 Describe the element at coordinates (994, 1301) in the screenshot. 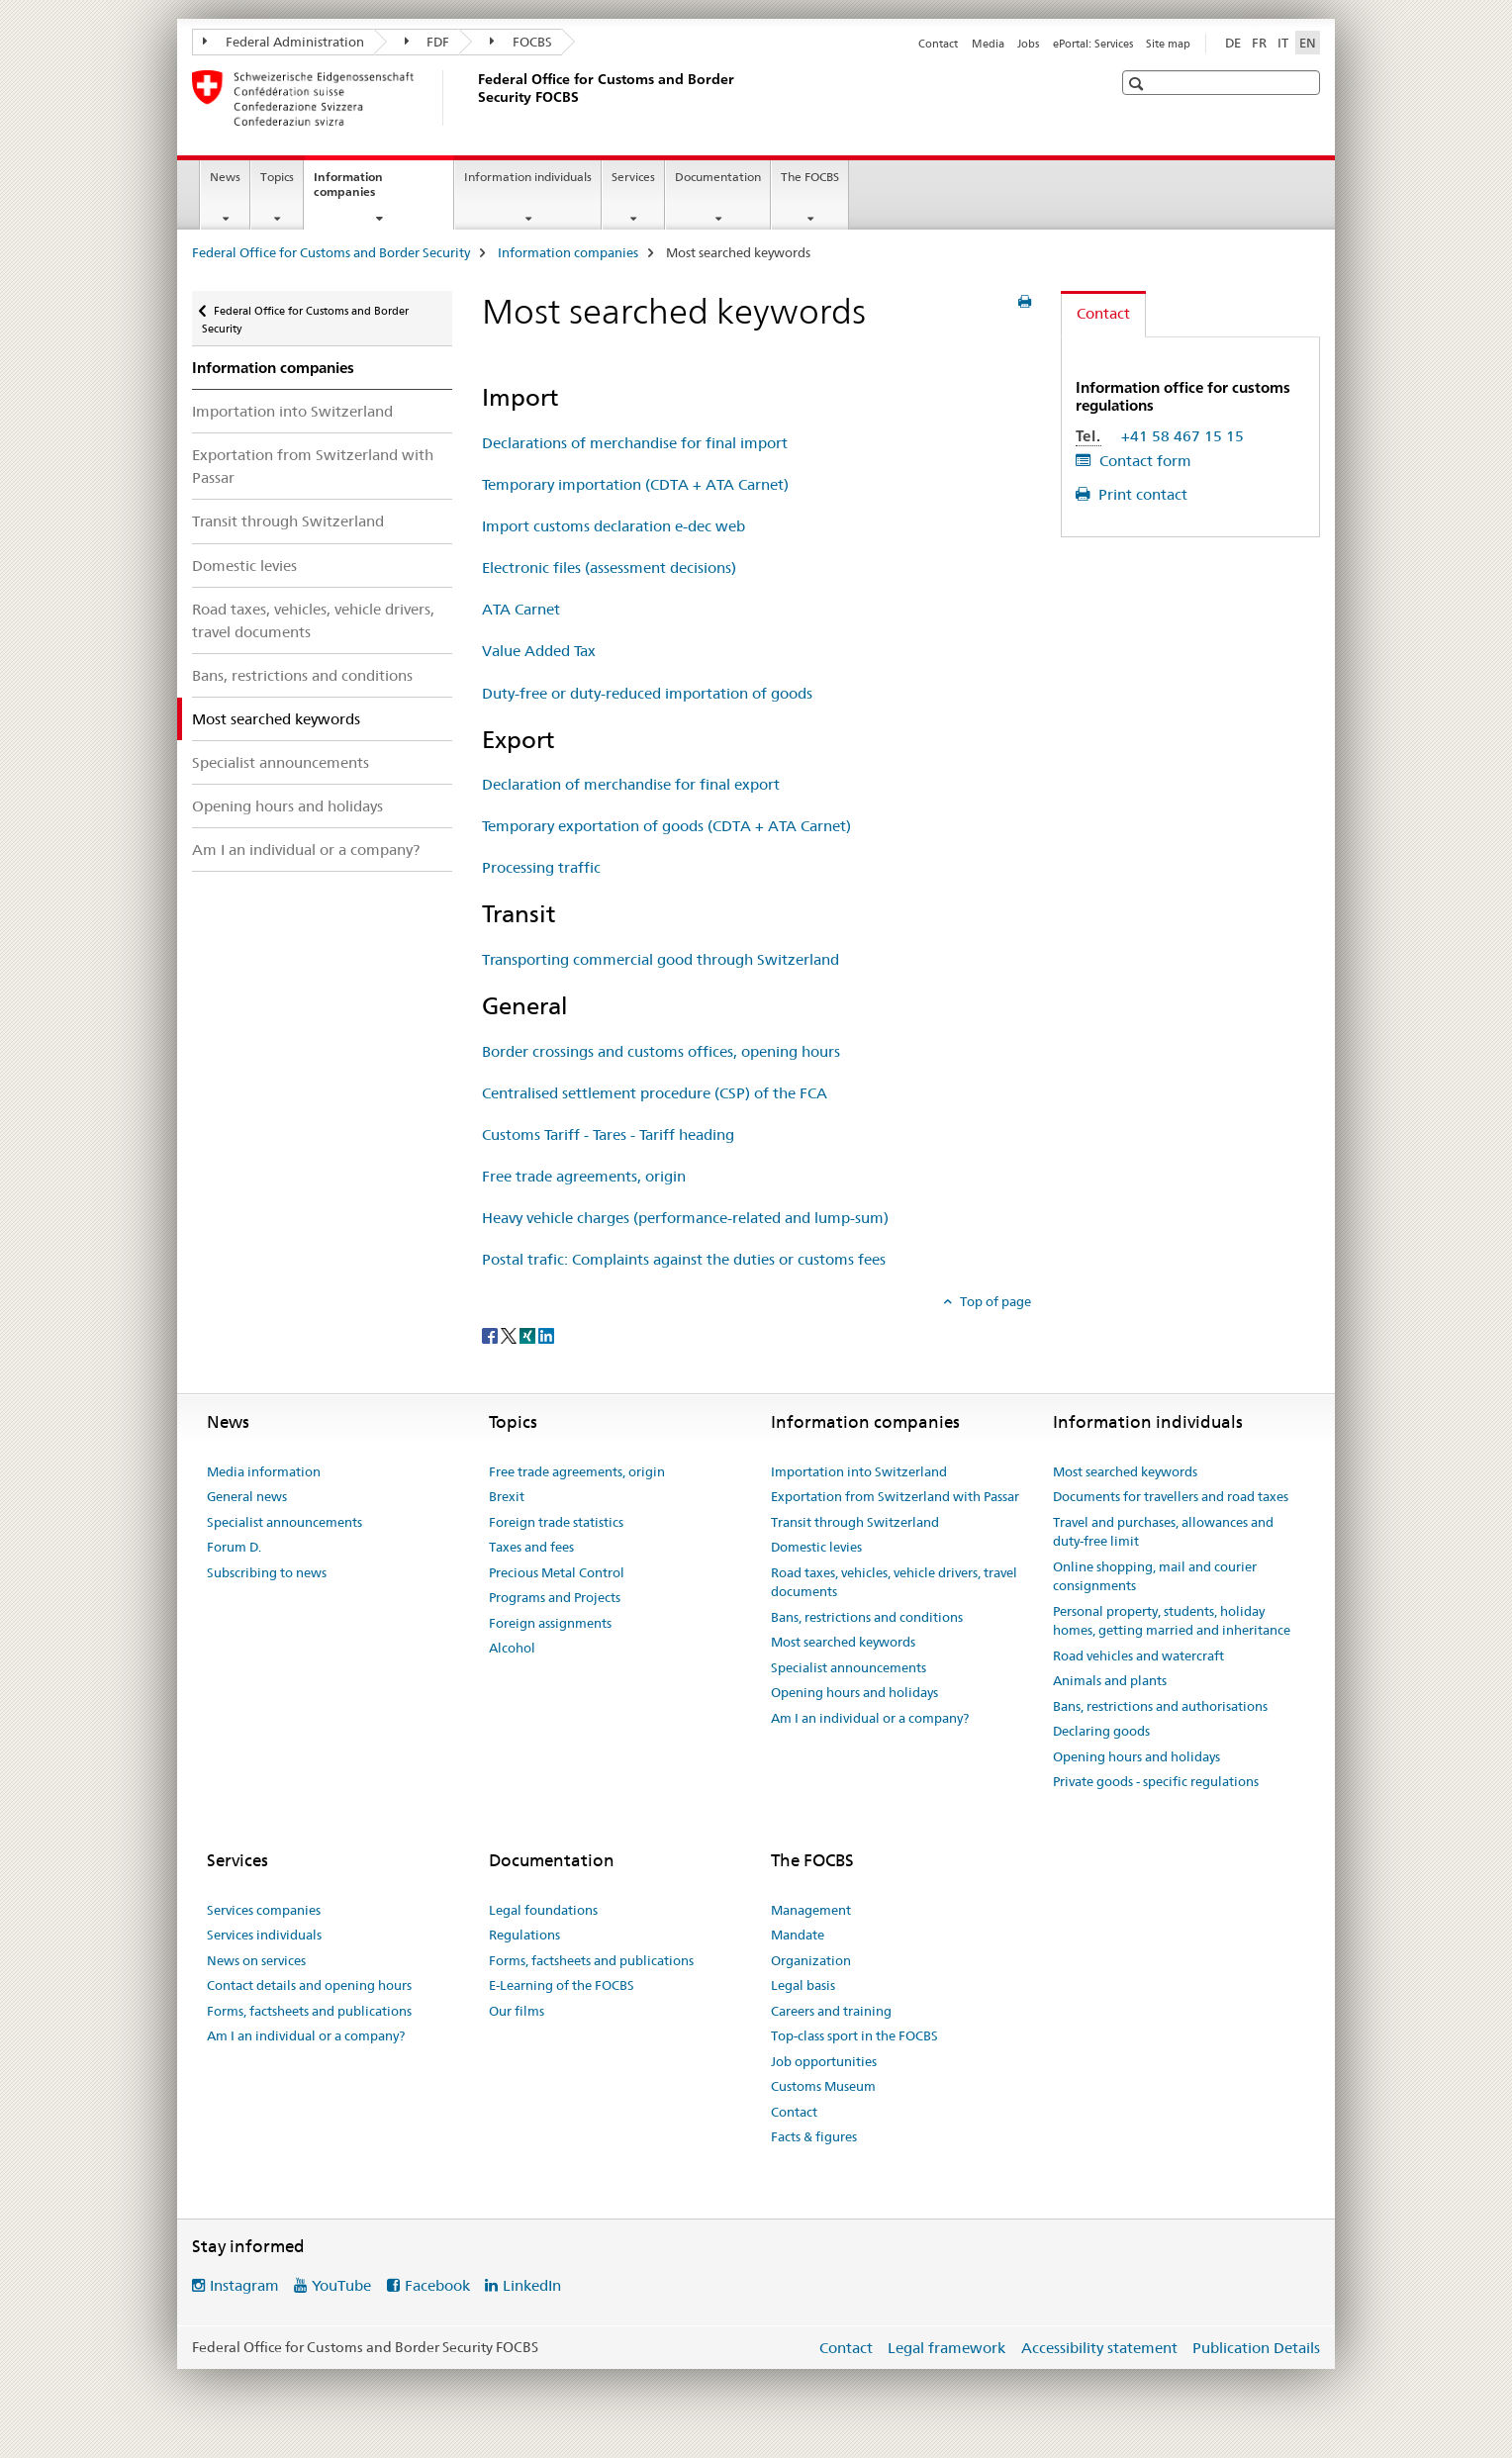

I see `Top of page` at that location.